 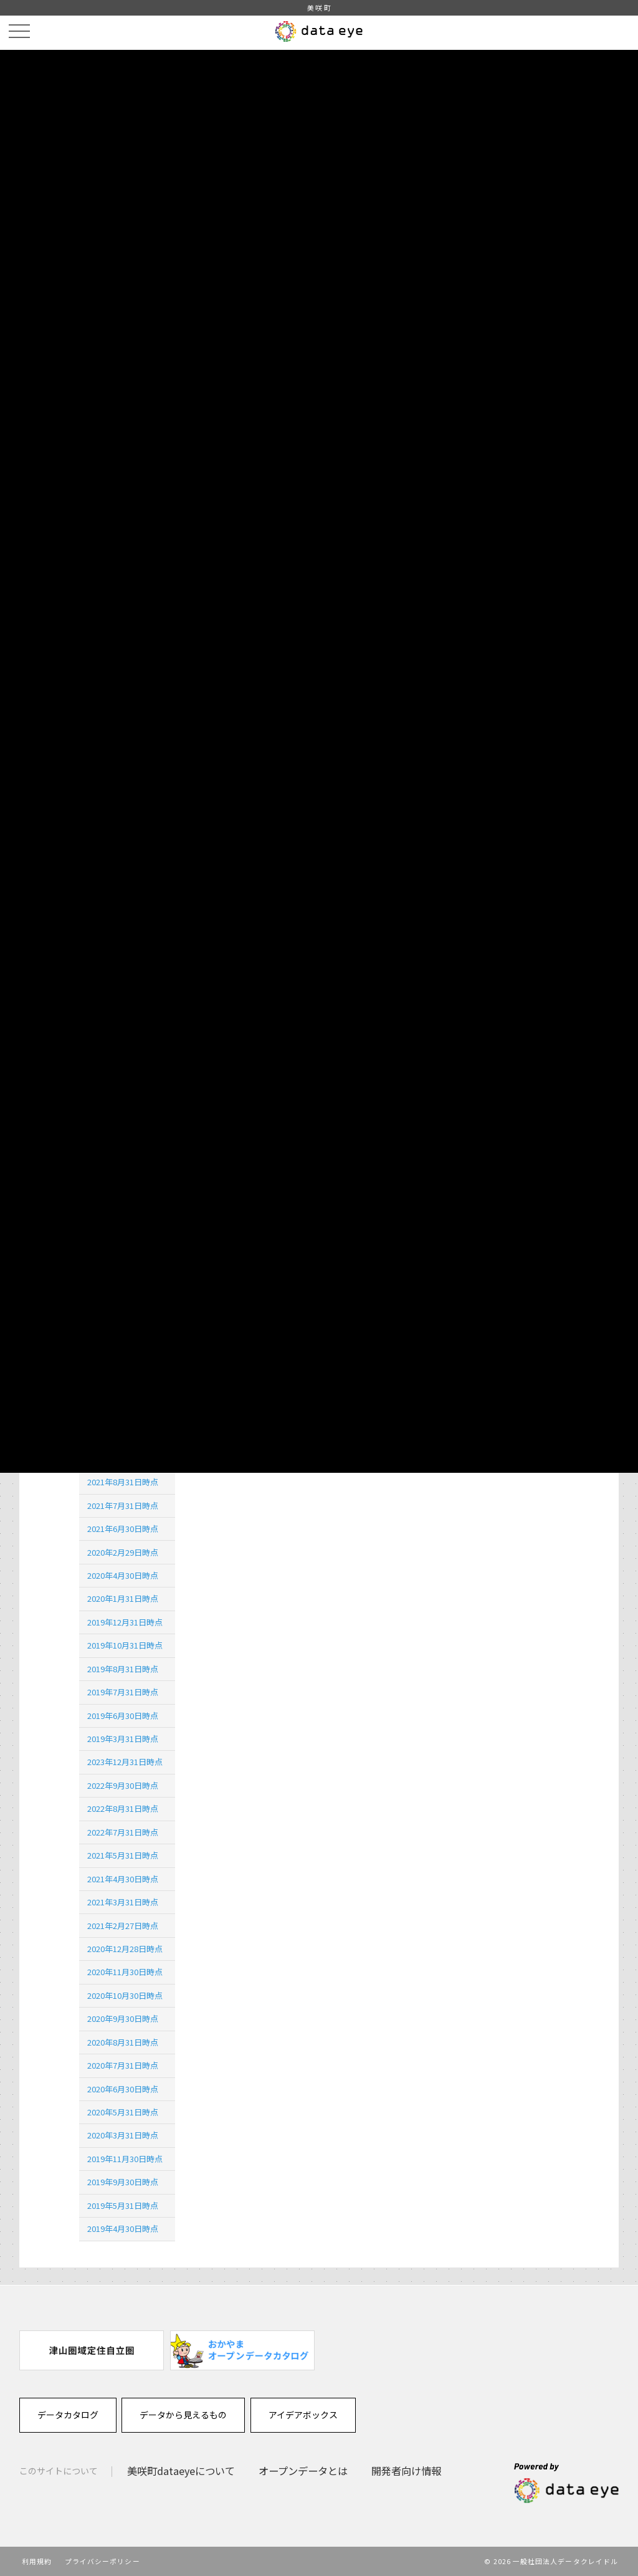 What do you see at coordinates (122, 1669) in the screenshot?
I see `2019年8月31日時点` at bounding box center [122, 1669].